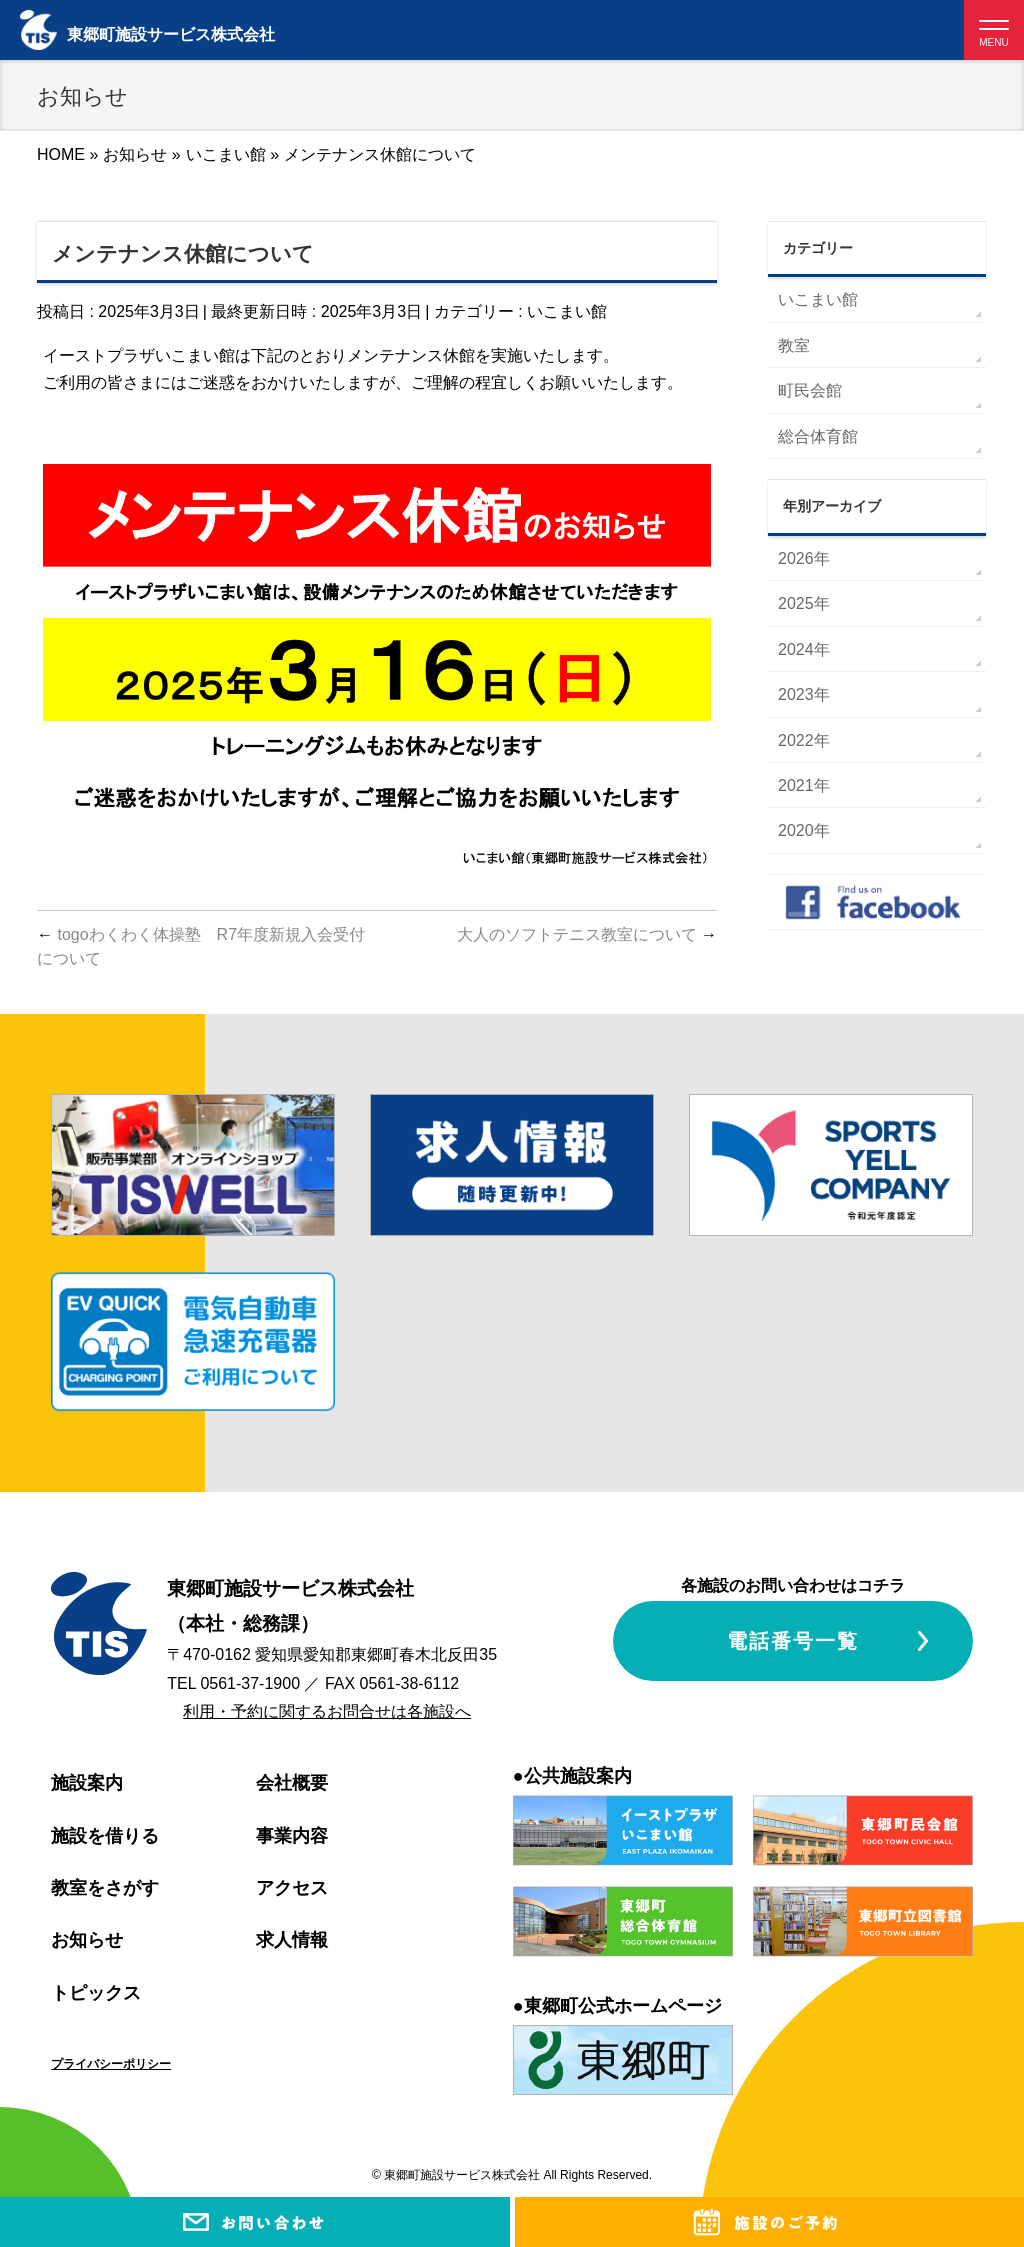 The image size is (1024, 2247). What do you see at coordinates (567, 311) in the screenshot?
I see `いこまい館` at bounding box center [567, 311].